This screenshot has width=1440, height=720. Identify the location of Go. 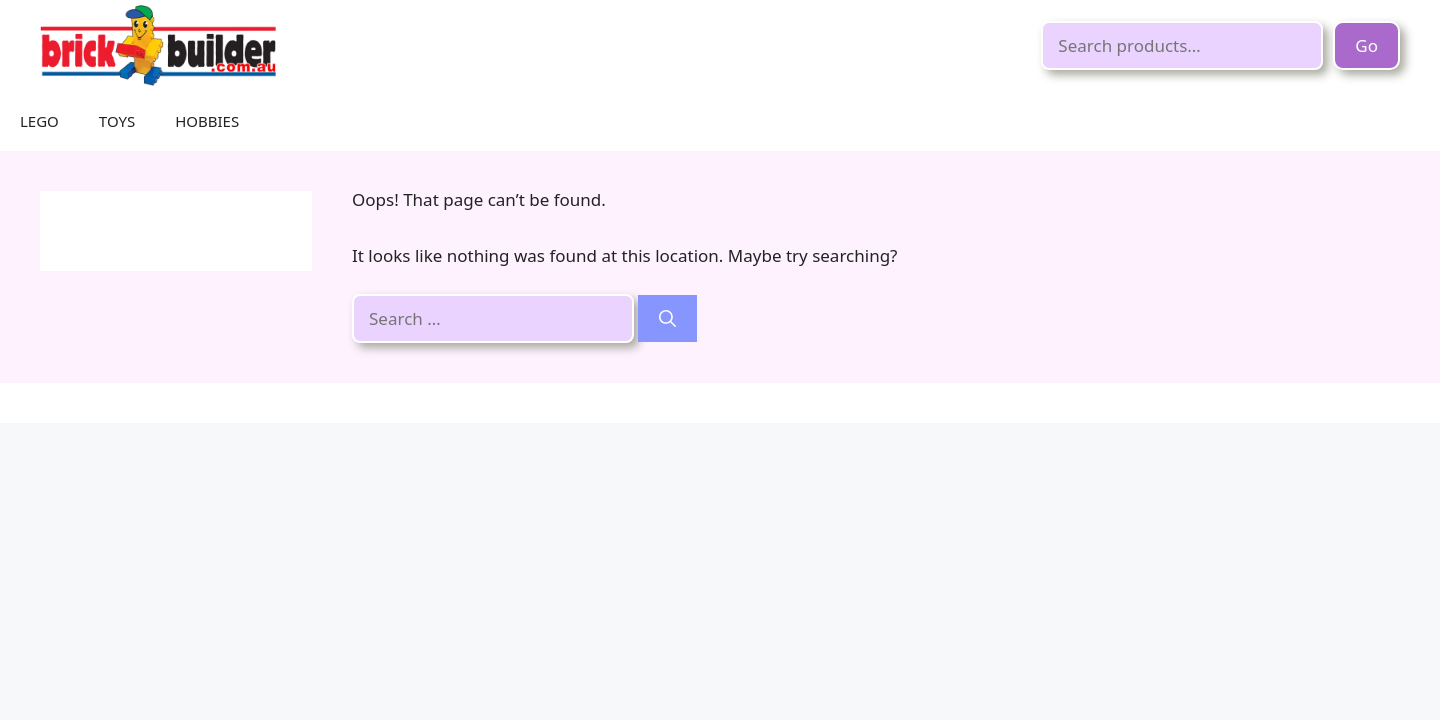
(1366, 45).